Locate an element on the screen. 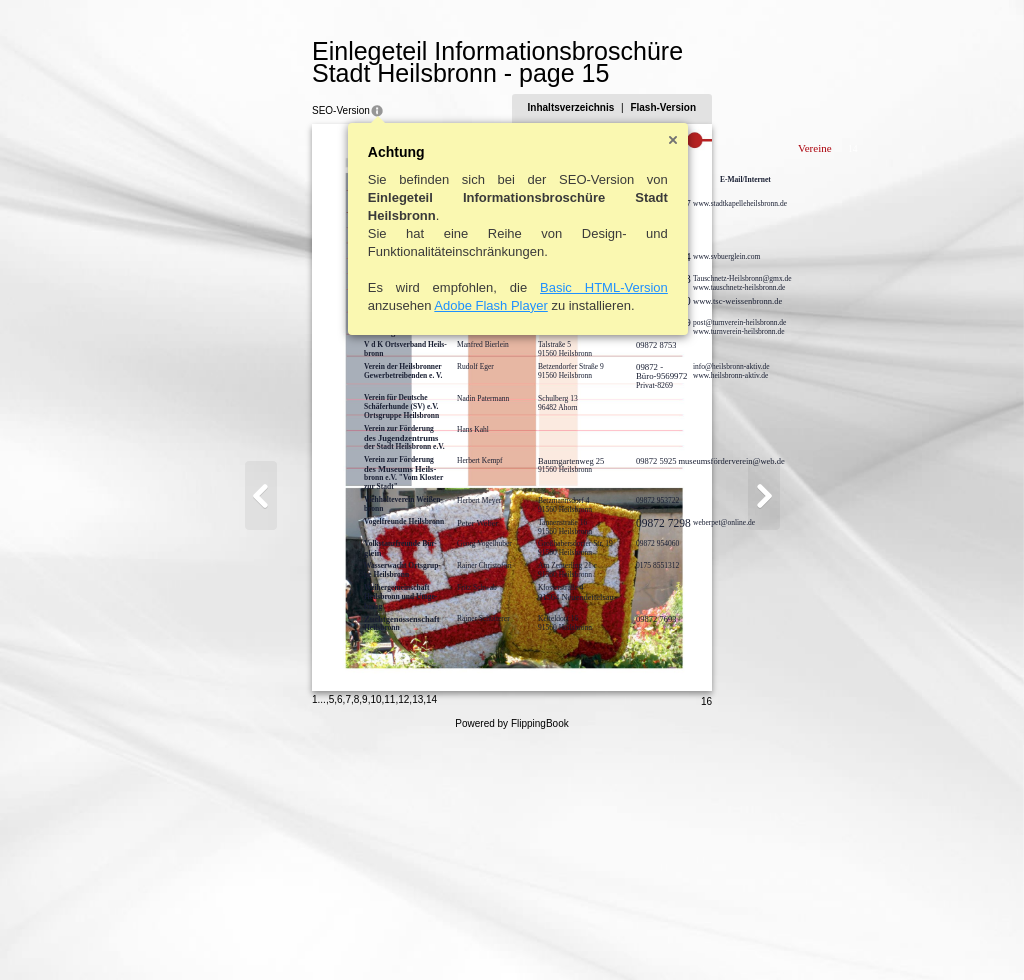 The width and height of the screenshot is (1024, 980). Flash-Version is located at coordinates (746, 107).